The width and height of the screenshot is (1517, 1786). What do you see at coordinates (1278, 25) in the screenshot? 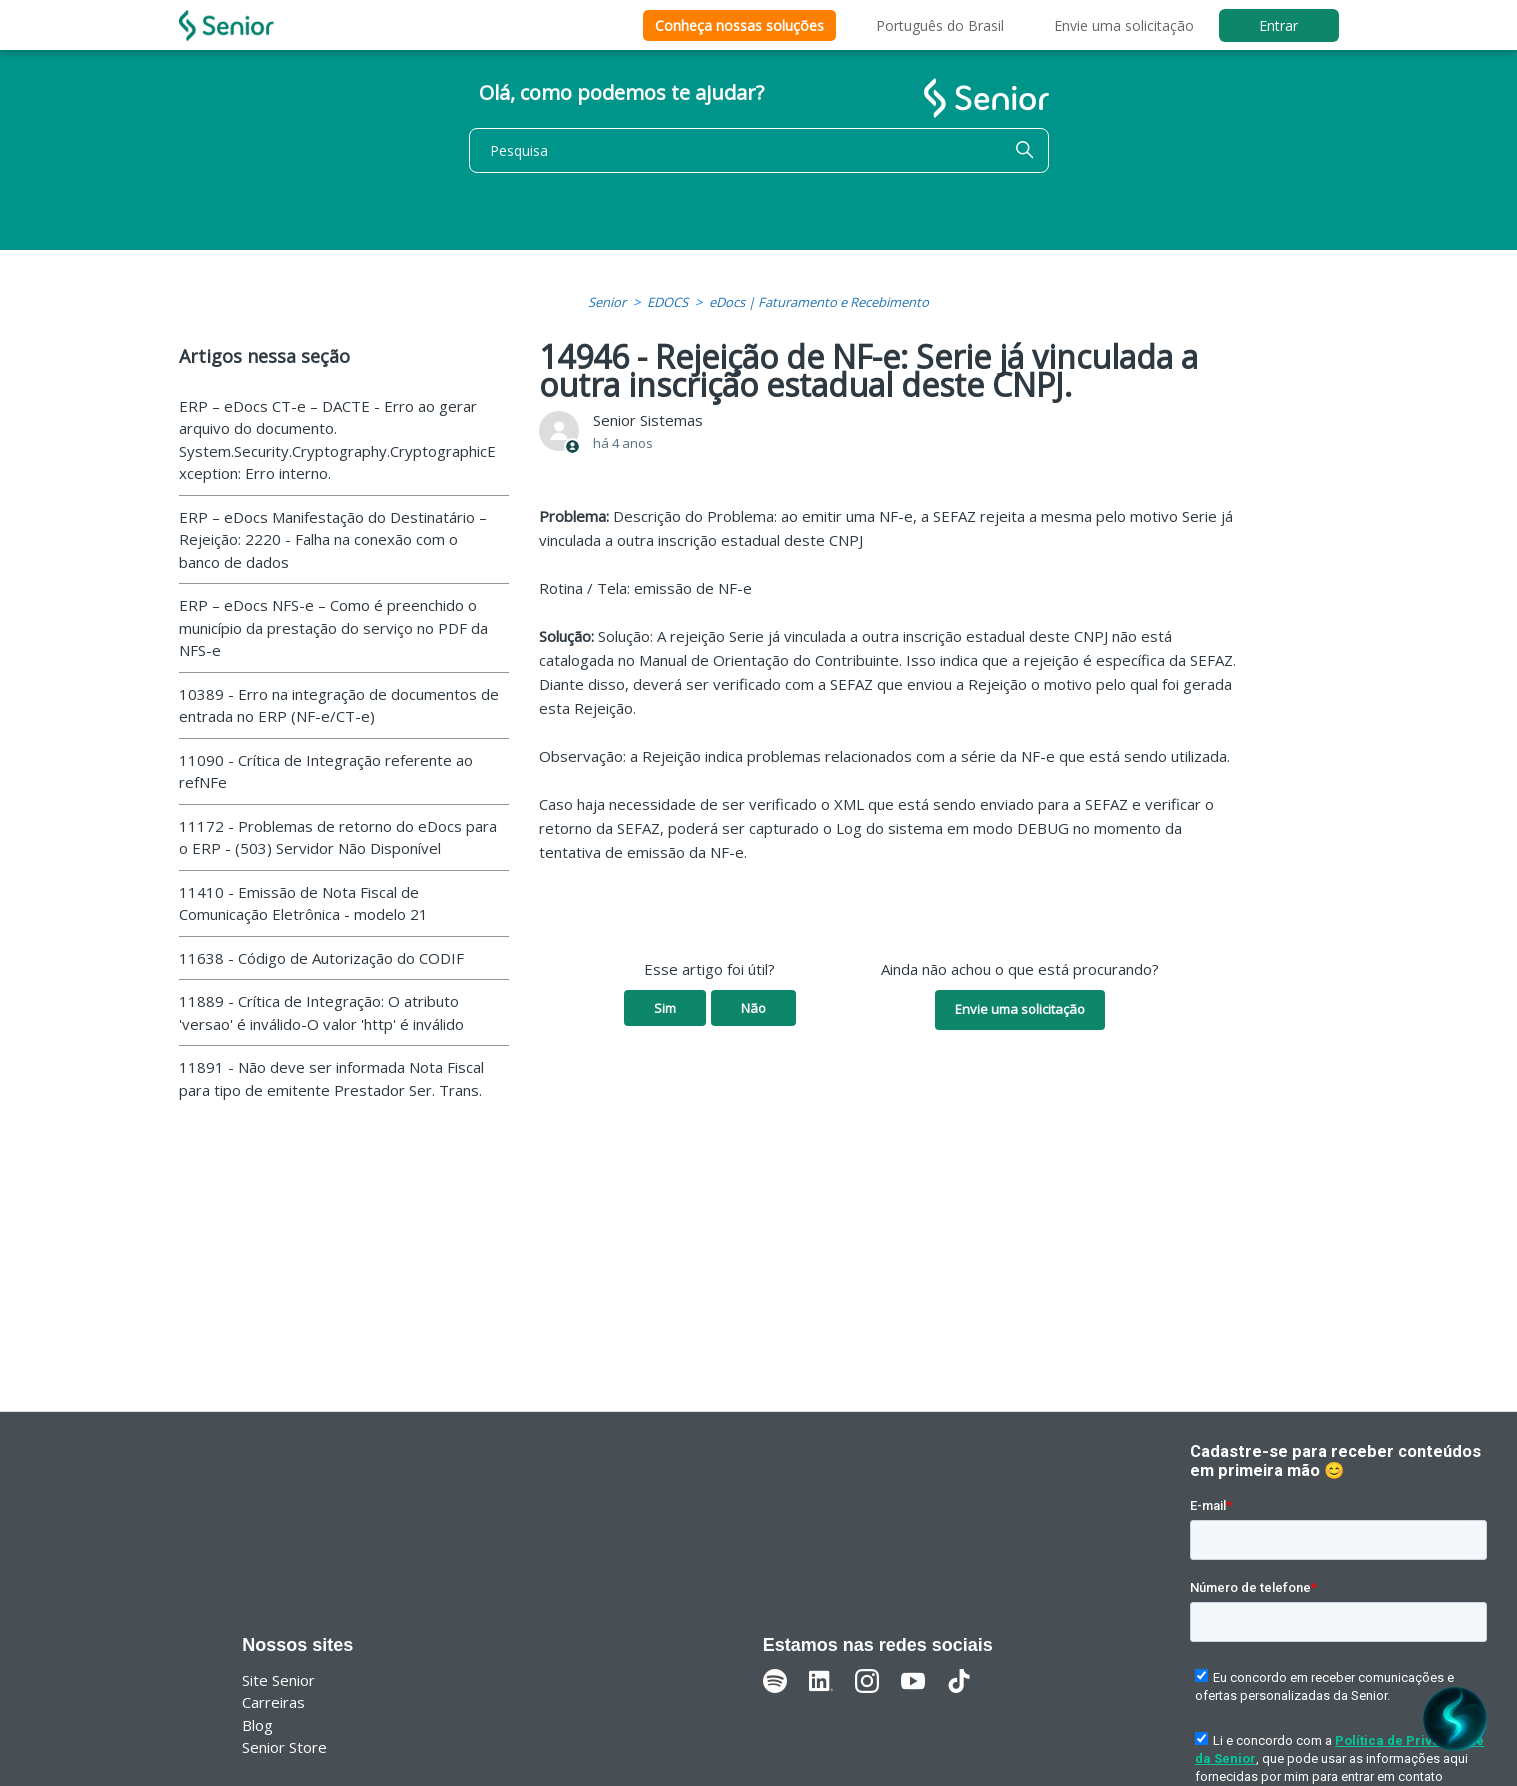
I see `Entrar [button]` at bounding box center [1278, 25].